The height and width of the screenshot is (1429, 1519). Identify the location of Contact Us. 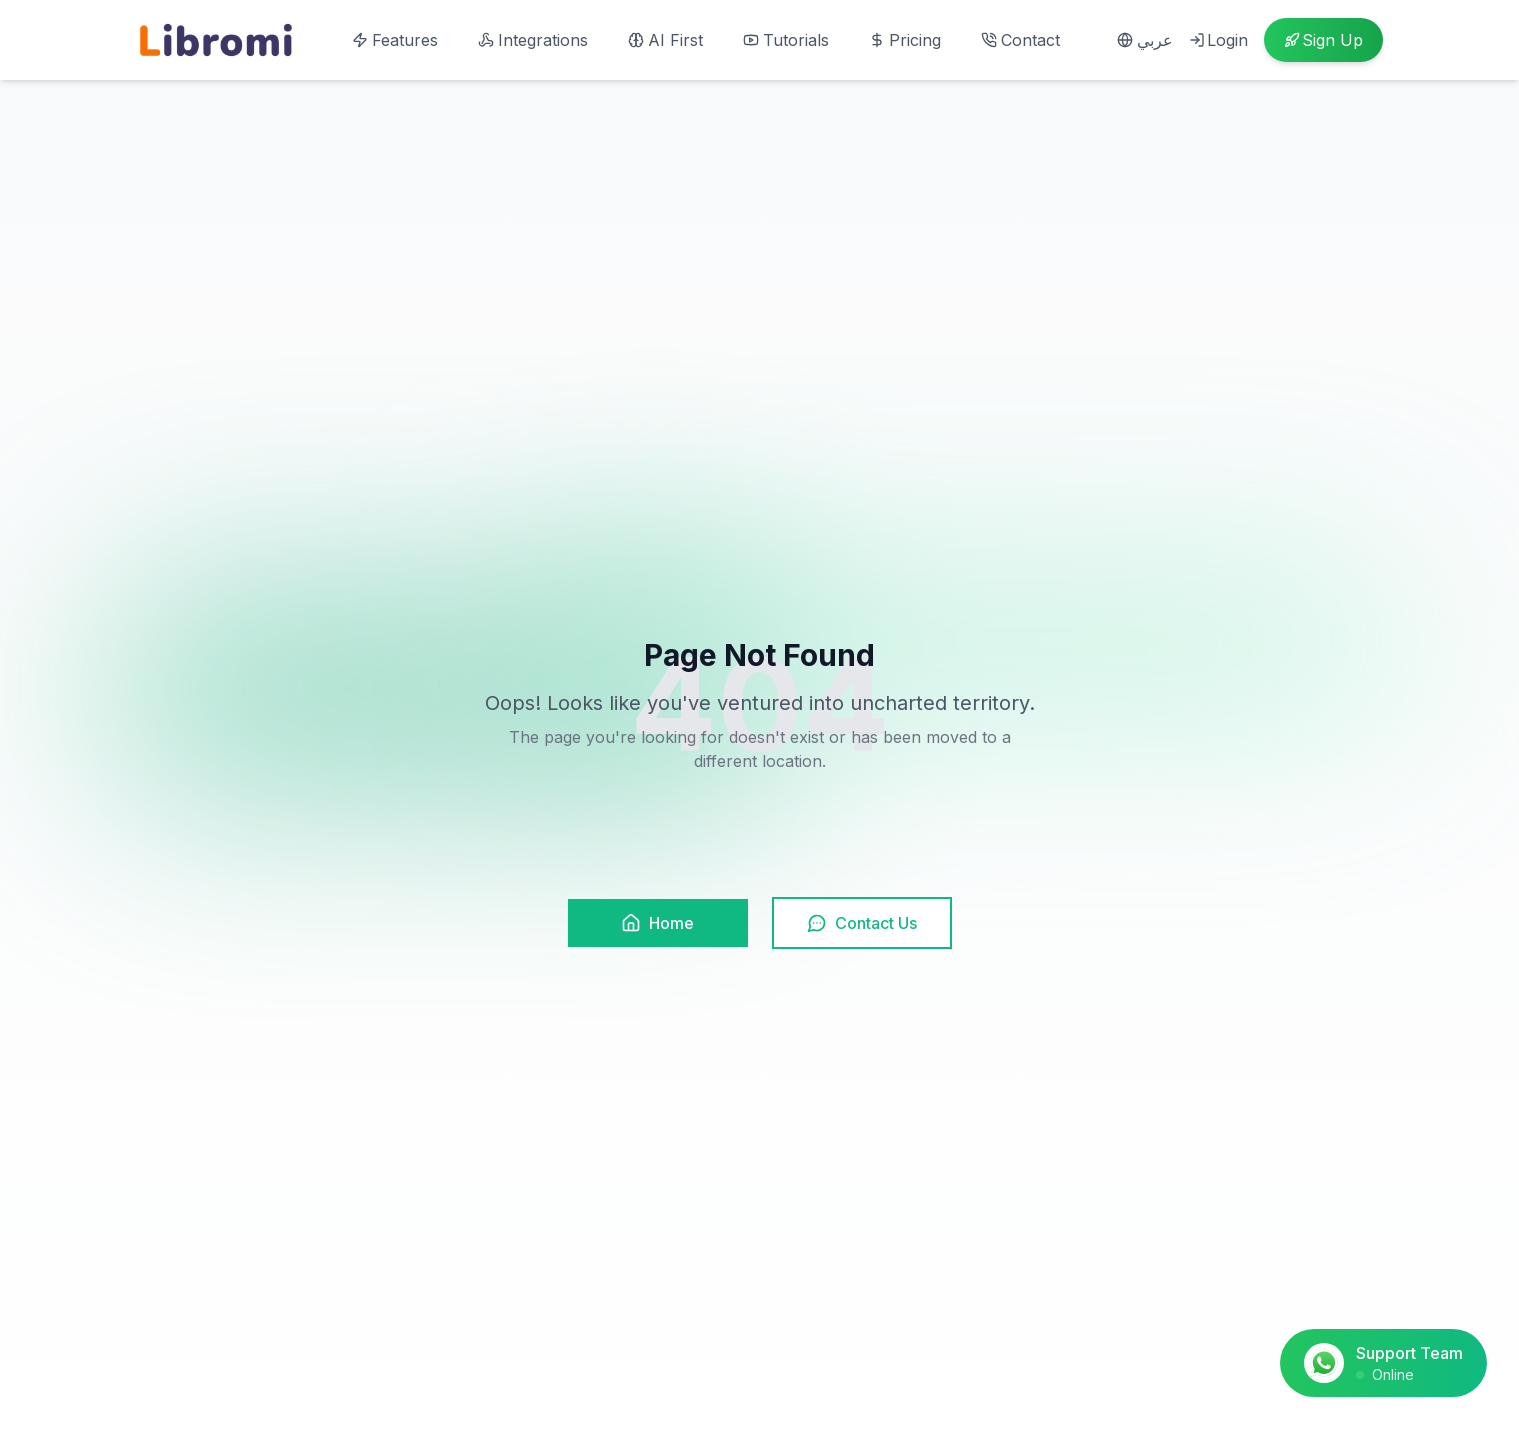
(862, 923).